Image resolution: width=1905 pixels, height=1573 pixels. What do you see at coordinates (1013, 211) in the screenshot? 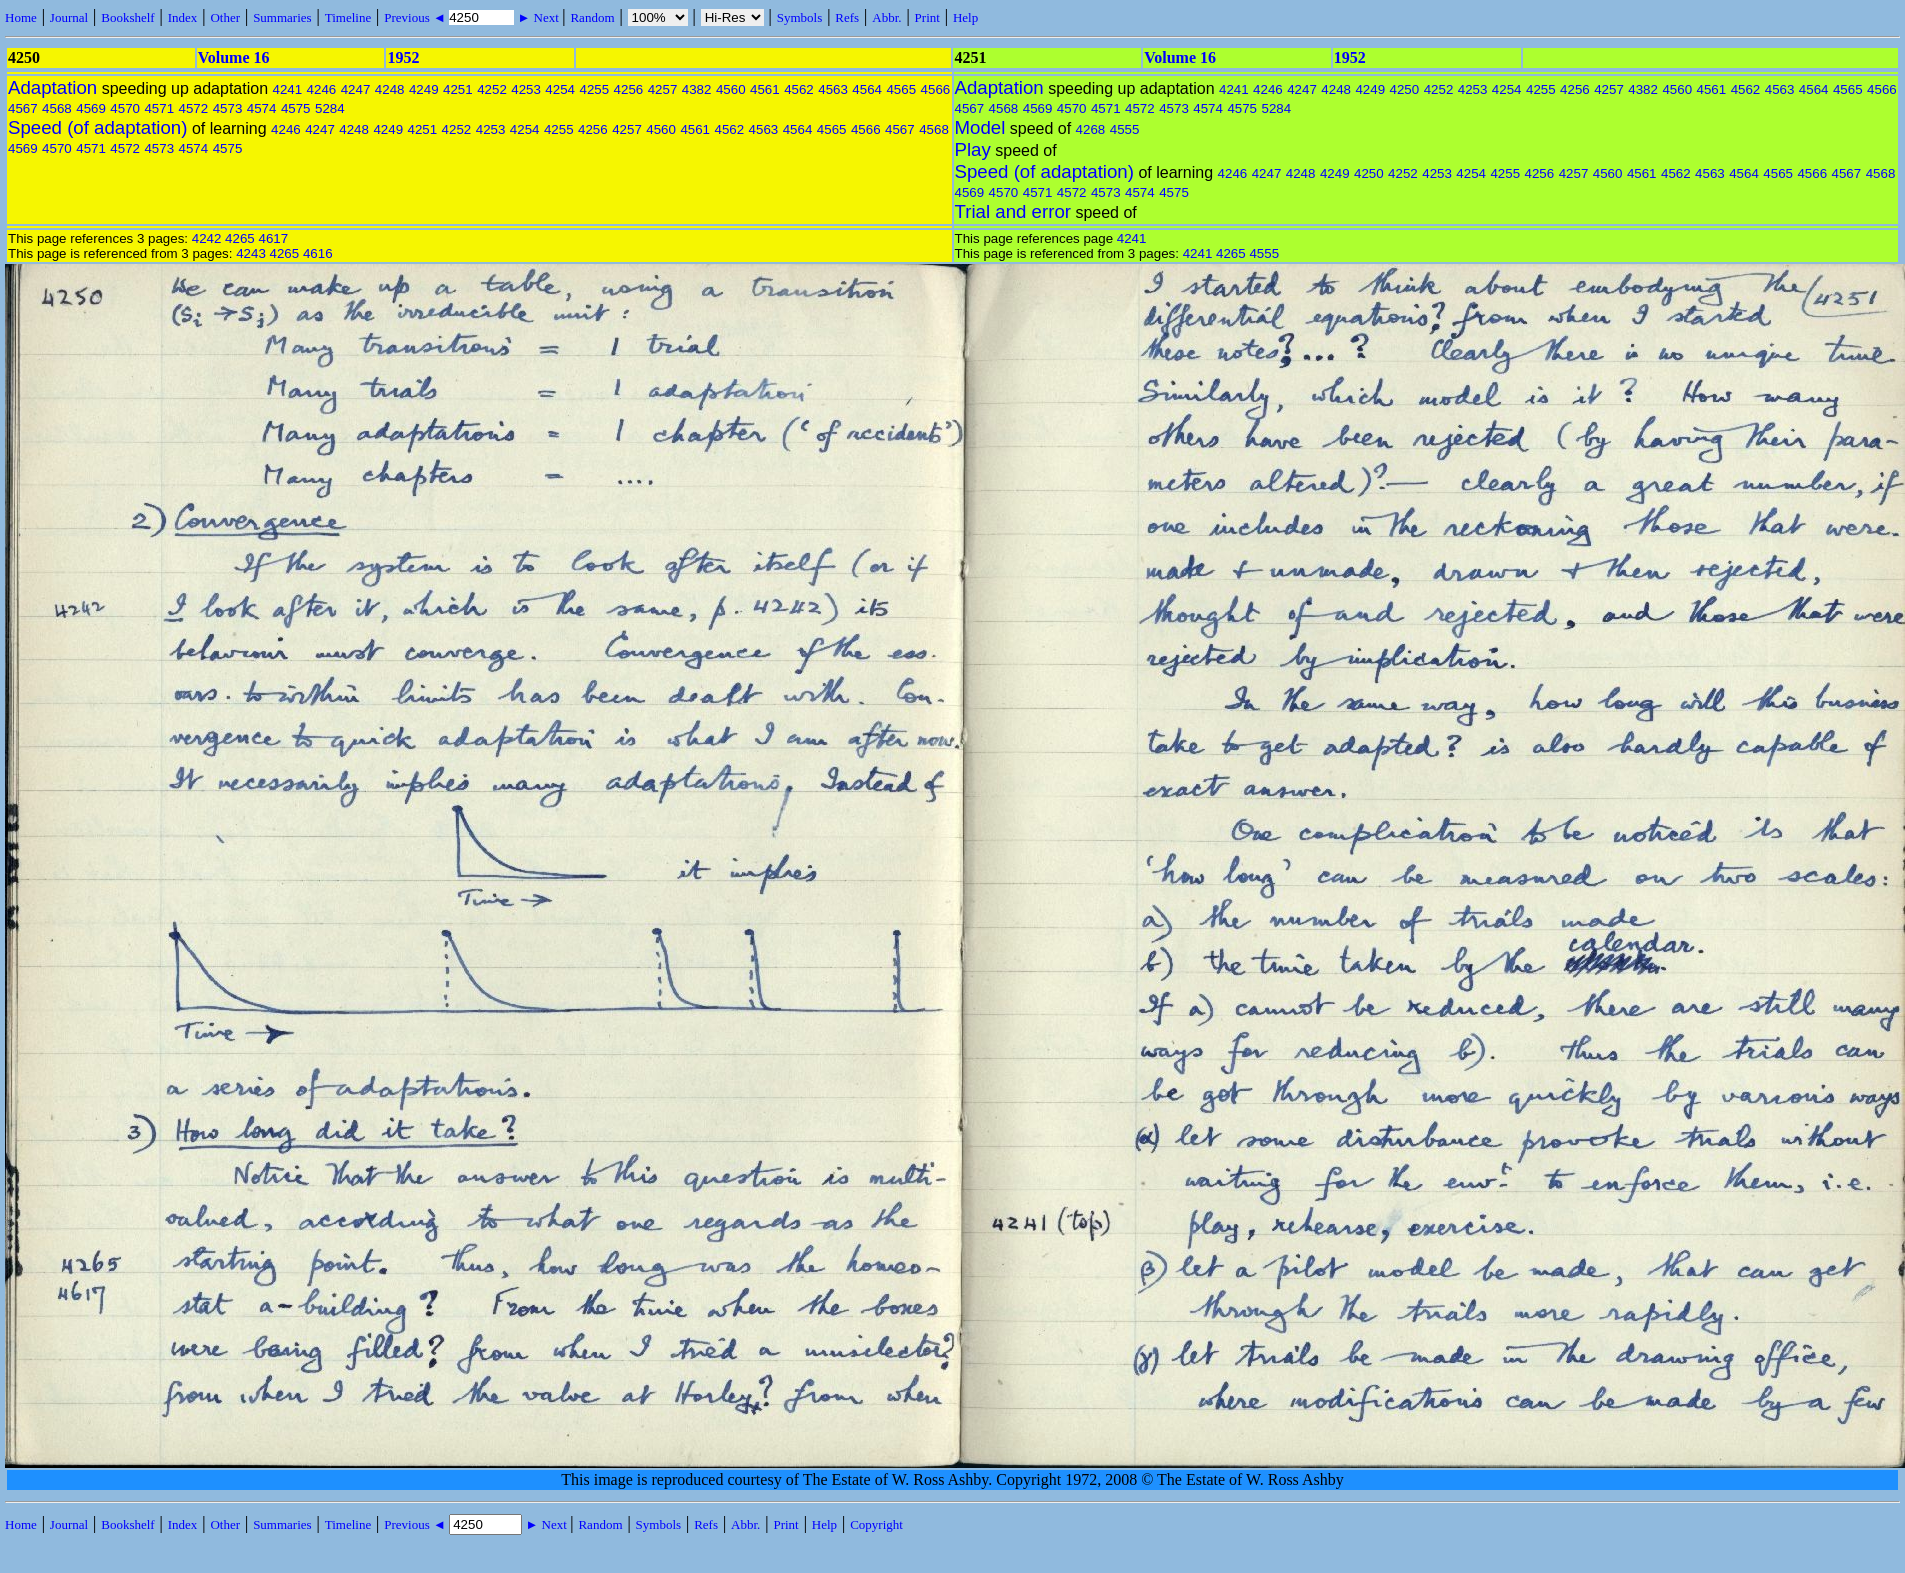
I see `Trial and error` at bounding box center [1013, 211].